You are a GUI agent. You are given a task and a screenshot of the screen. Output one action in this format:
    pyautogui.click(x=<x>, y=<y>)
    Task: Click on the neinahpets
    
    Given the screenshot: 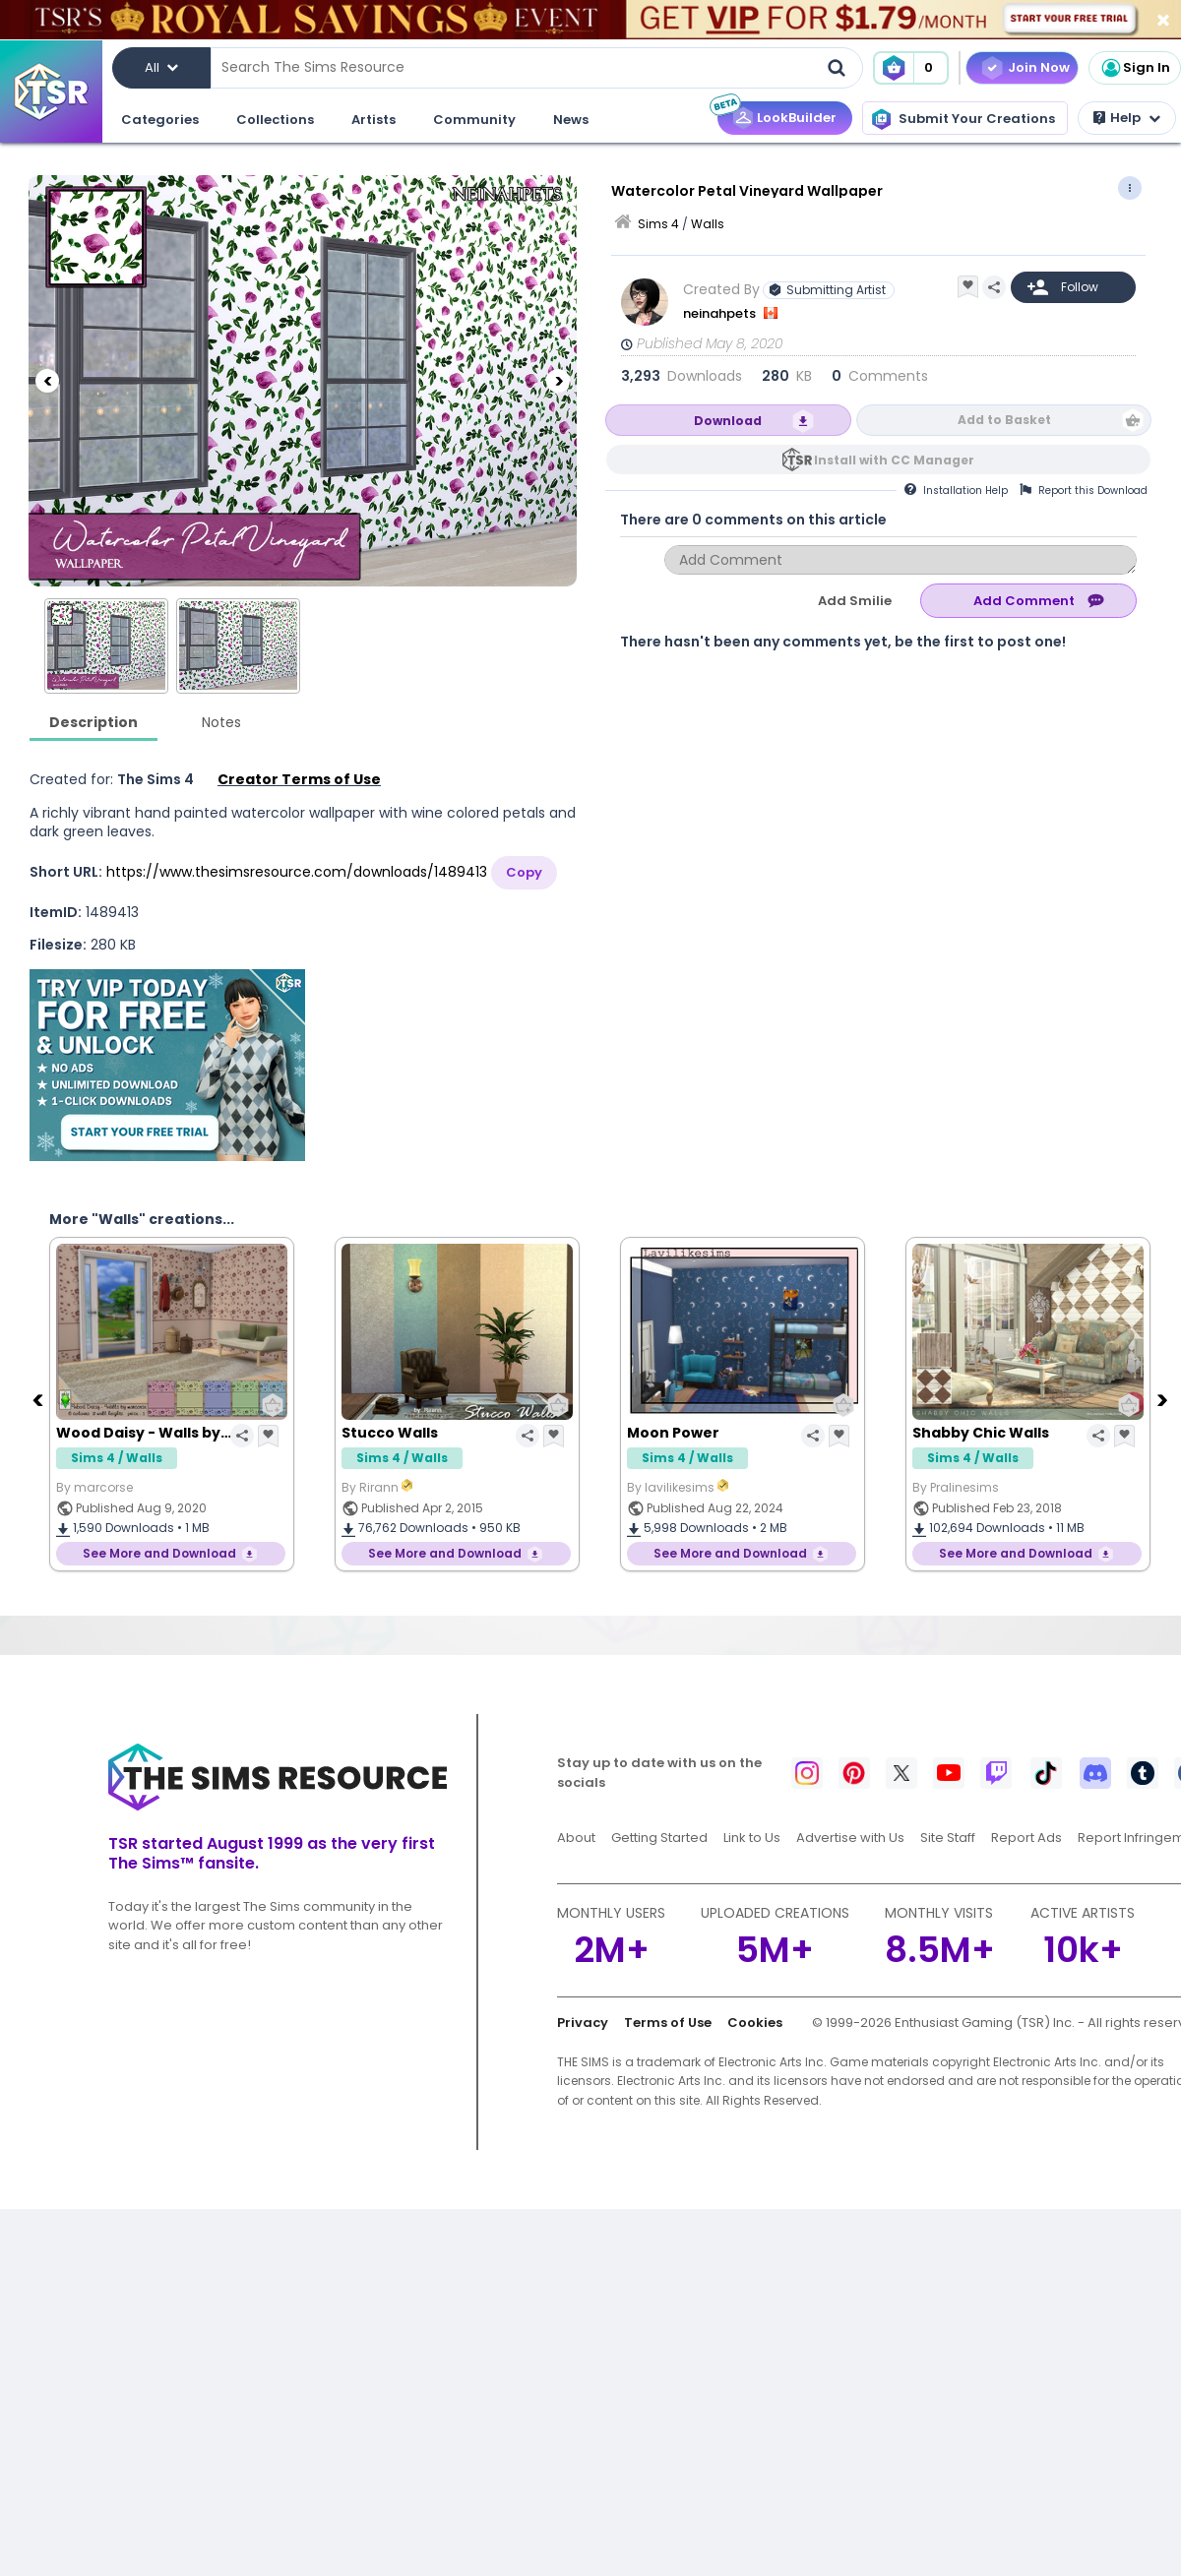 What is the action you would take?
    pyautogui.click(x=721, y=313)
    